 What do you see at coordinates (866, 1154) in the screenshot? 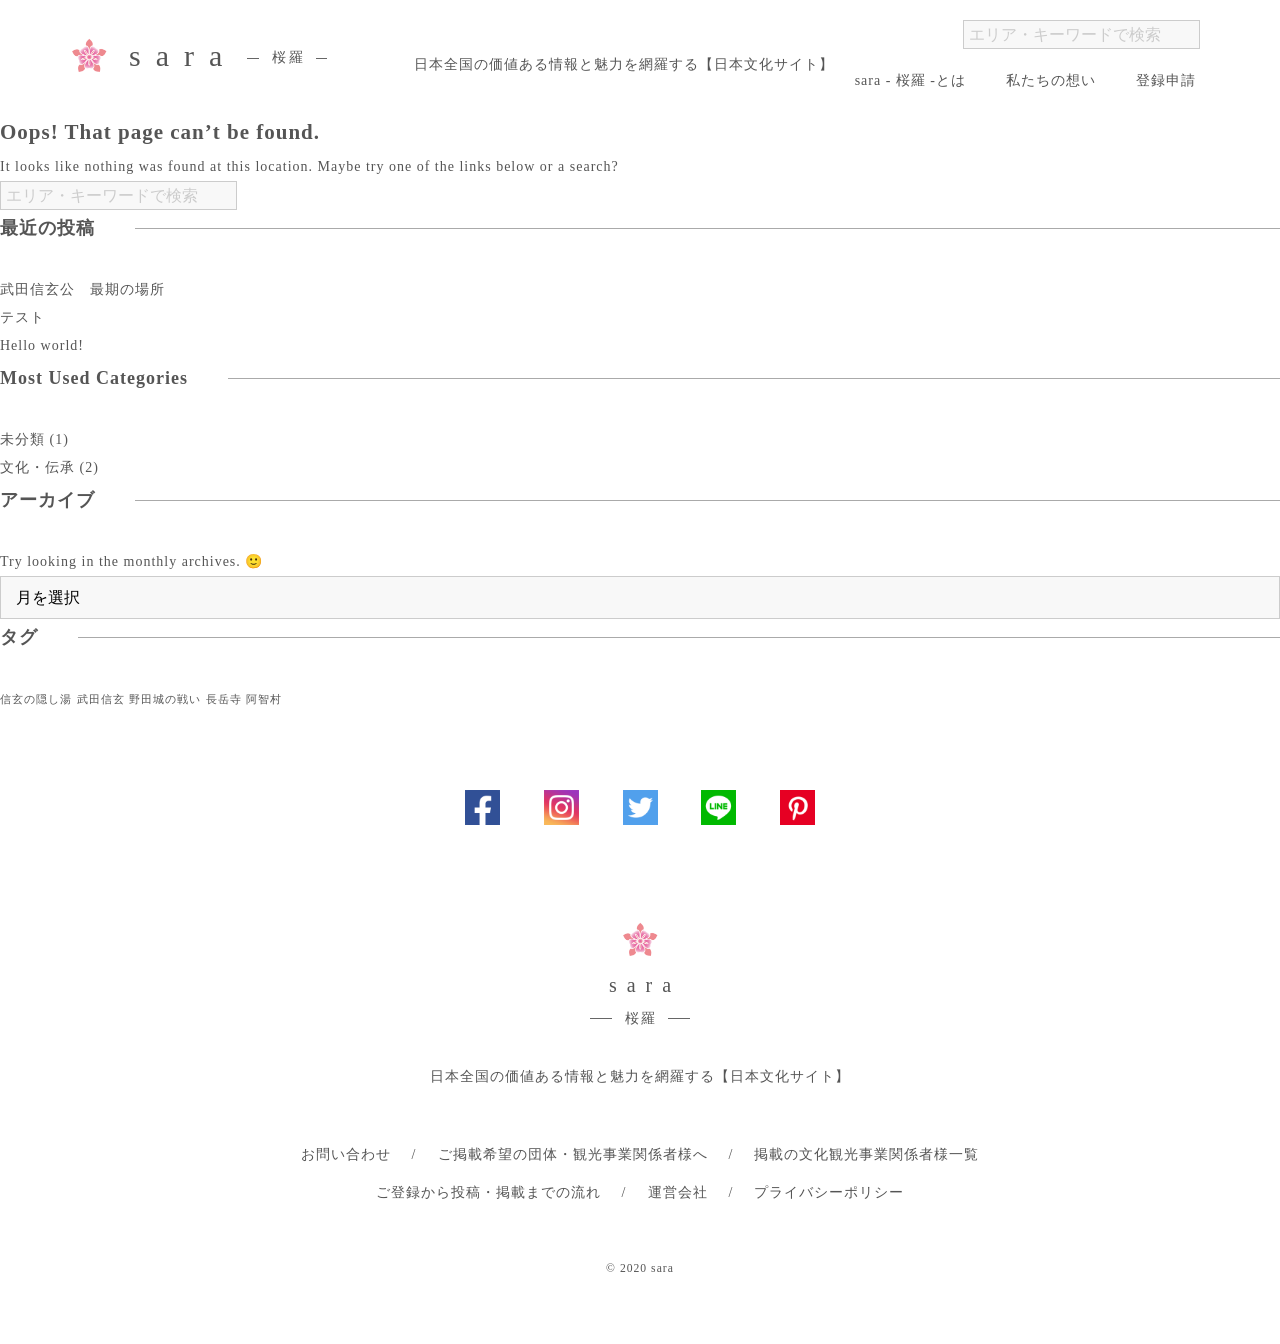
I see `掲載の文化観光事業関係者様一覧` at bounding box center [866, 1154].